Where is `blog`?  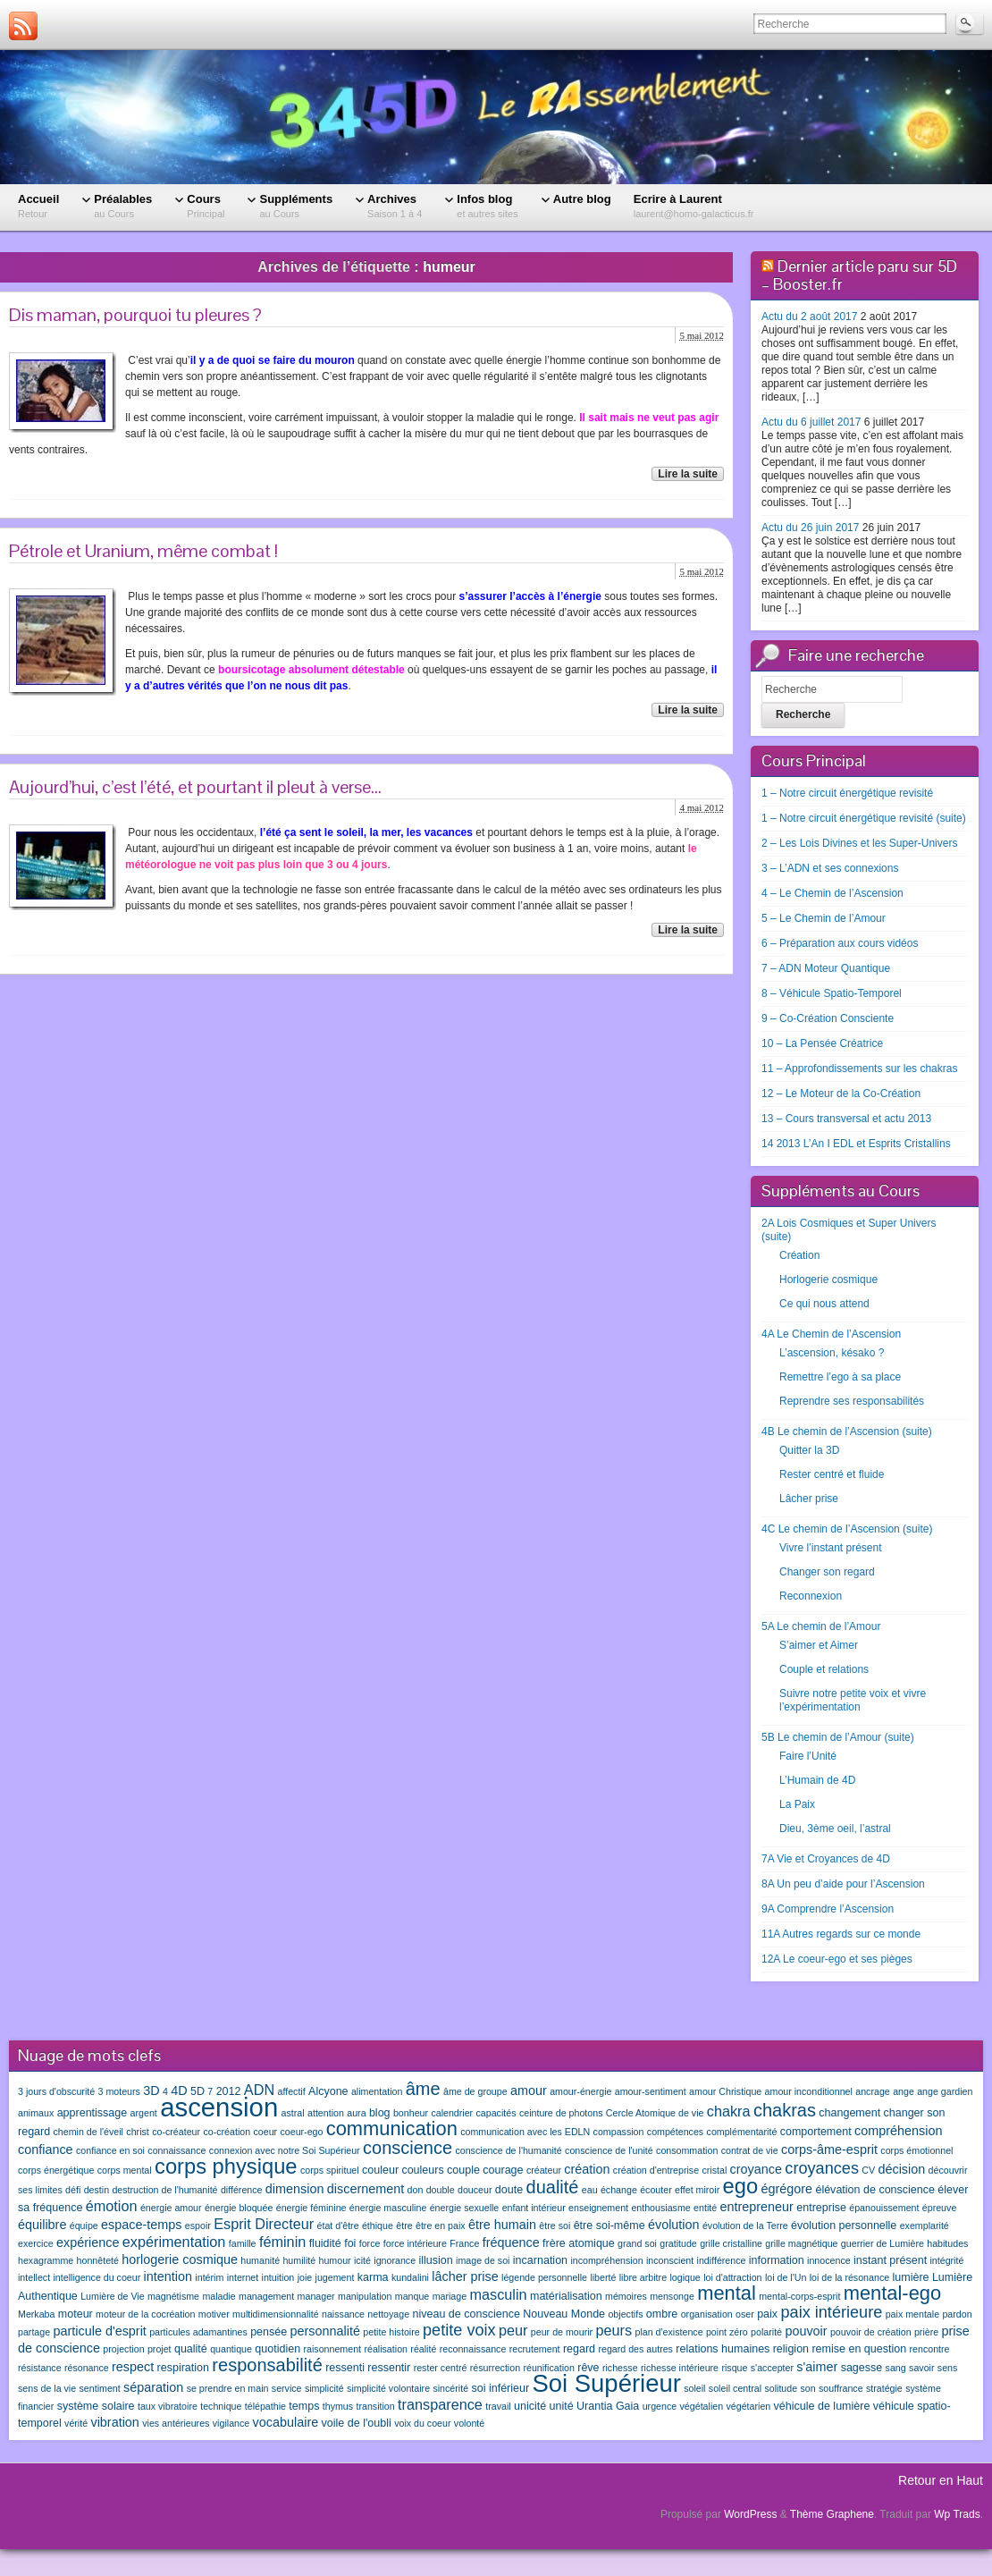
blog is located at coordinates (380, 2113).